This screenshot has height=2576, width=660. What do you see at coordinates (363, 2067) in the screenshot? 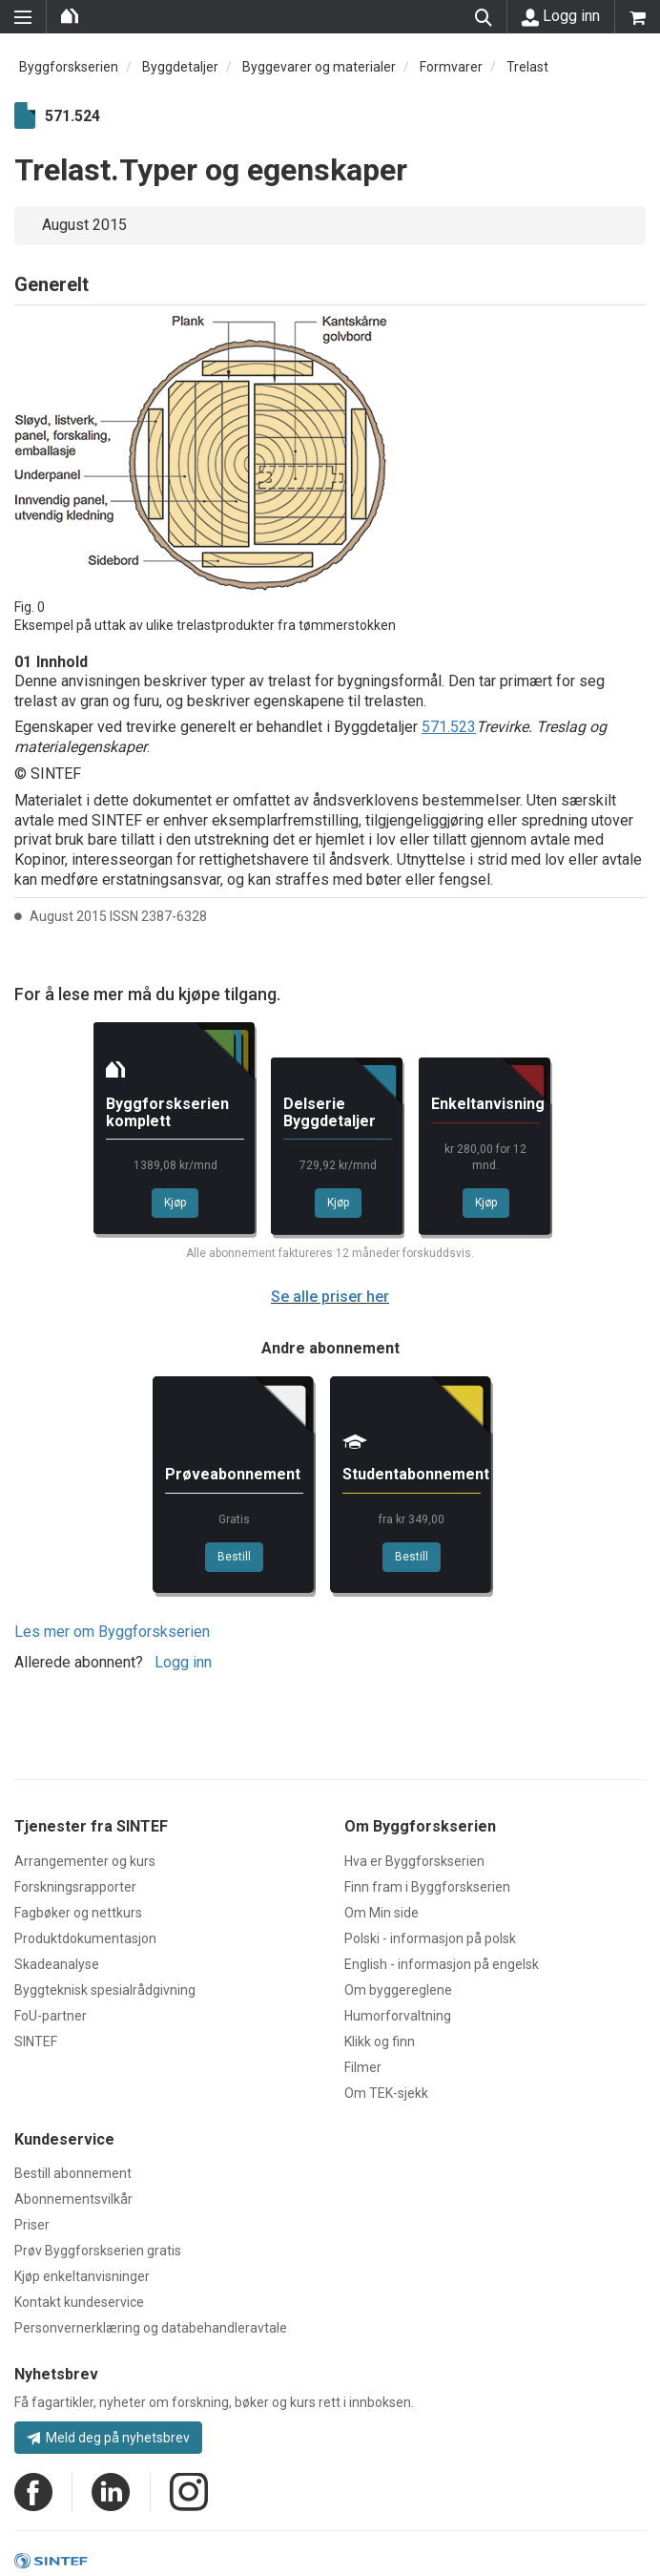
I see `Filmer` at bounding box center [363, 2067].